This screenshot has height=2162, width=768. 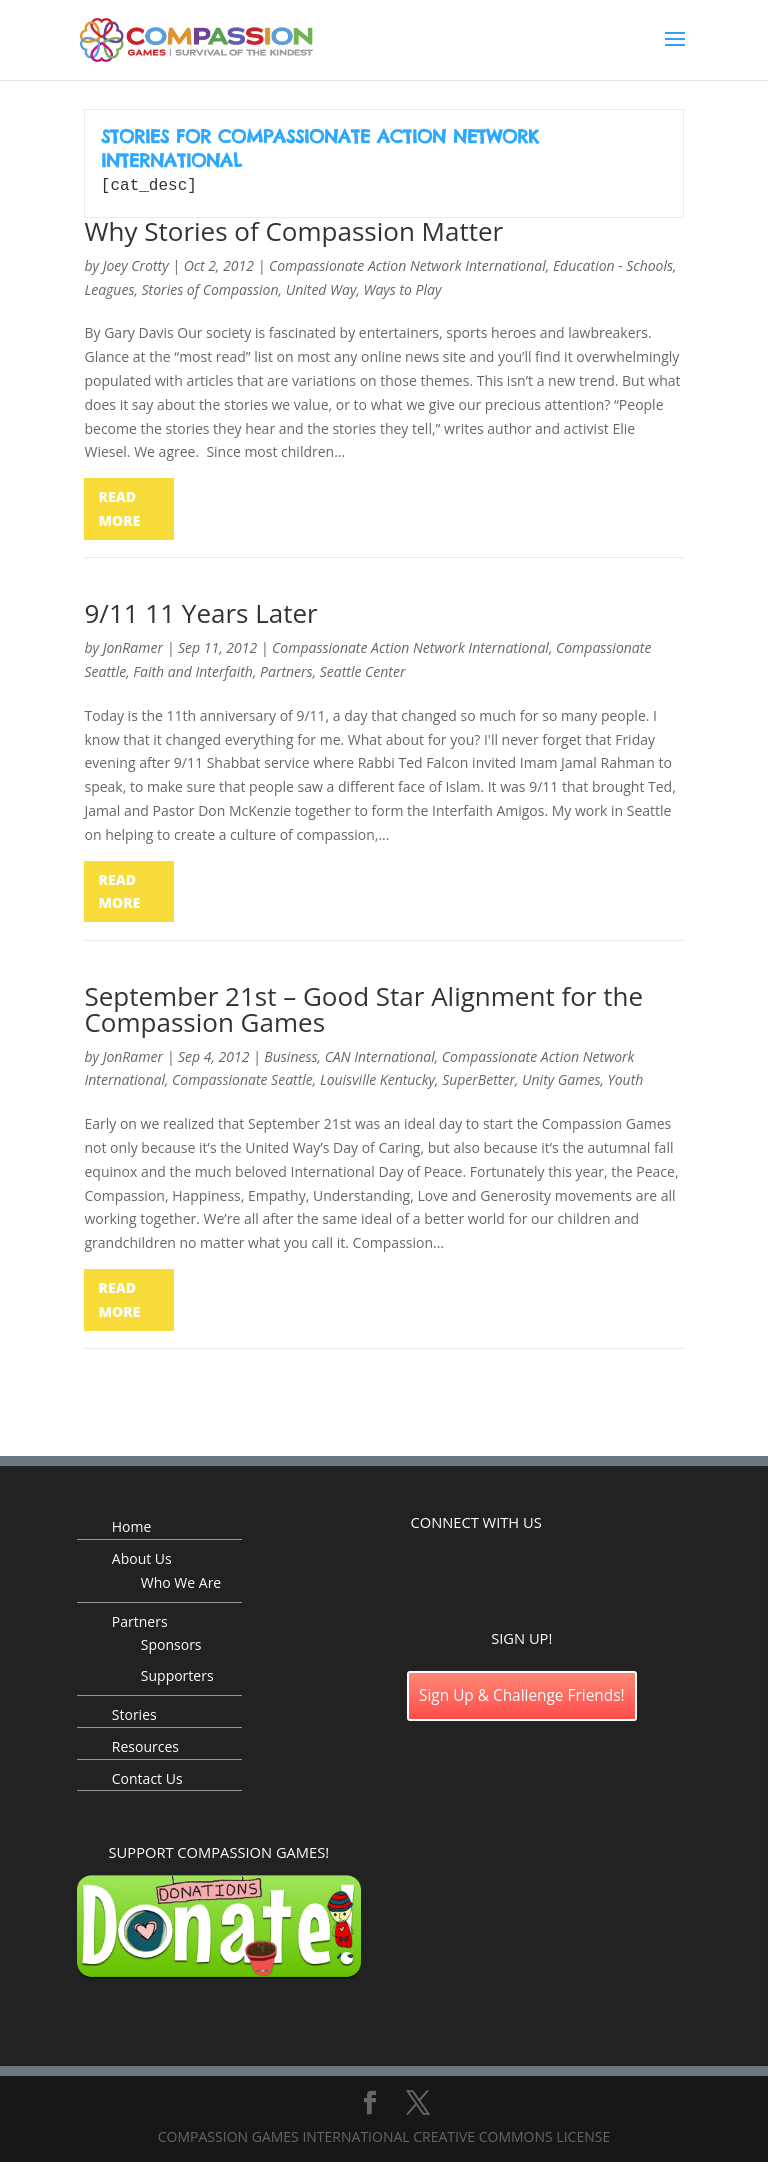 What do you see at coordinates (193, 669) in the screenshot?
I see `Faith and Interfaith` at bounding box center [193, 669].